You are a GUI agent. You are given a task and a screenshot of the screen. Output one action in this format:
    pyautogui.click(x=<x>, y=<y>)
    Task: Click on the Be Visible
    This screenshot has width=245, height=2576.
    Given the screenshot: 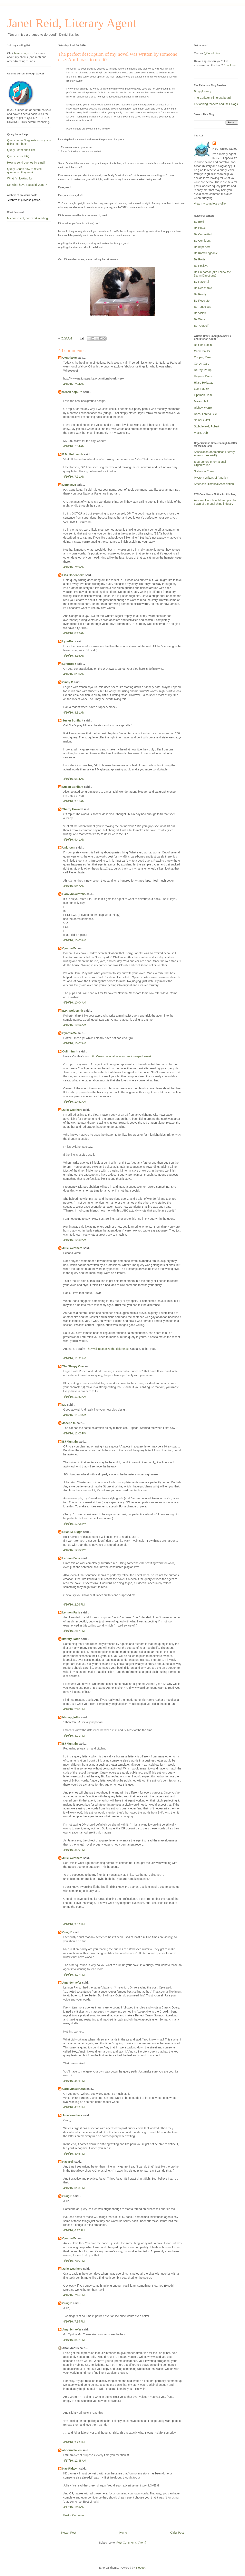 What is the action you would take?
    pyautogui.click(x=200, y=313)
    